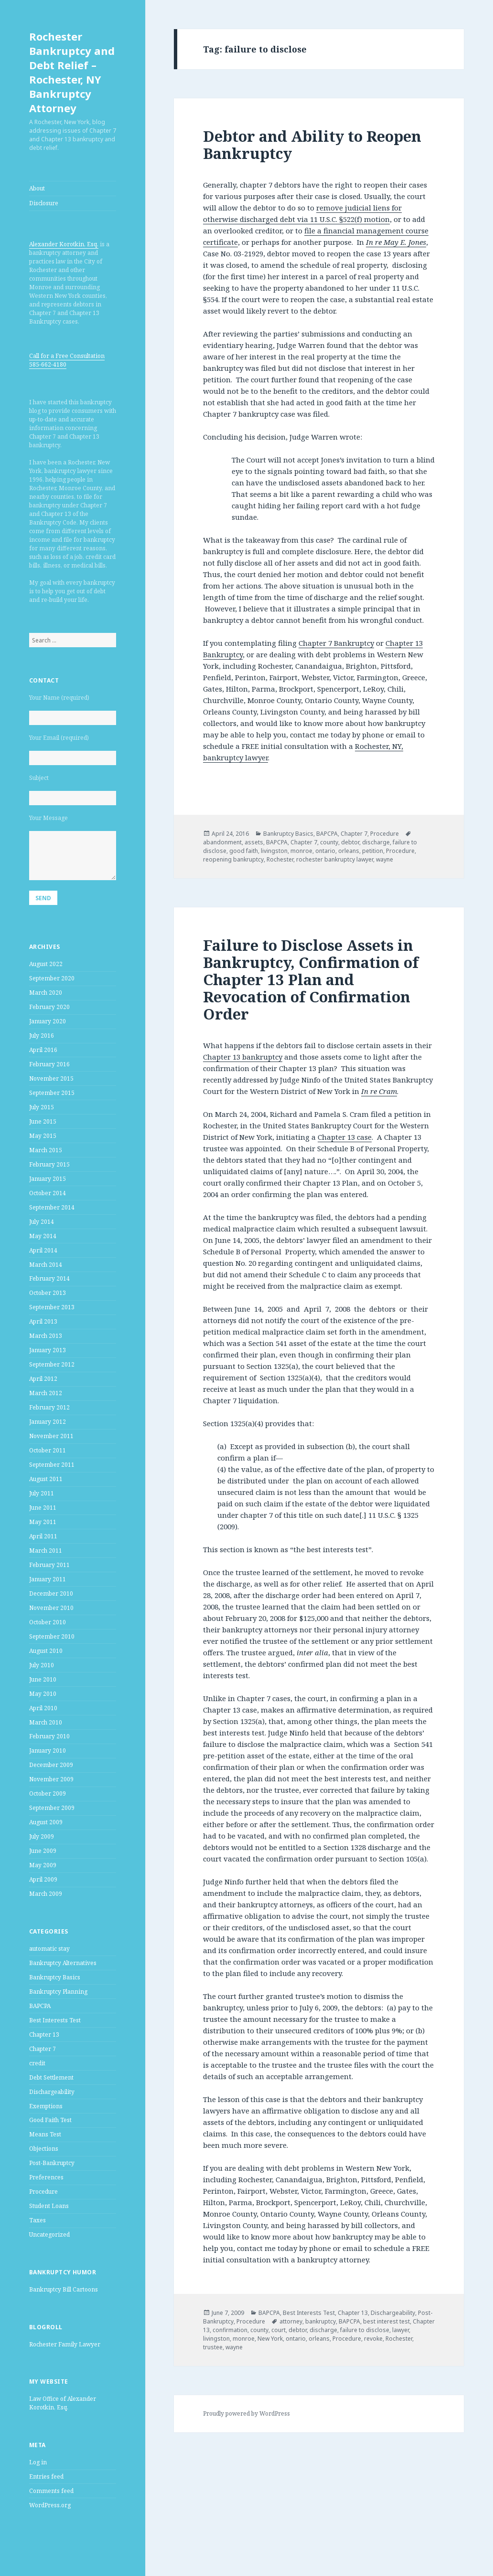 The width and height of the screenshot is (493, 2576). I want to click on Log in, so click(38, 2462).